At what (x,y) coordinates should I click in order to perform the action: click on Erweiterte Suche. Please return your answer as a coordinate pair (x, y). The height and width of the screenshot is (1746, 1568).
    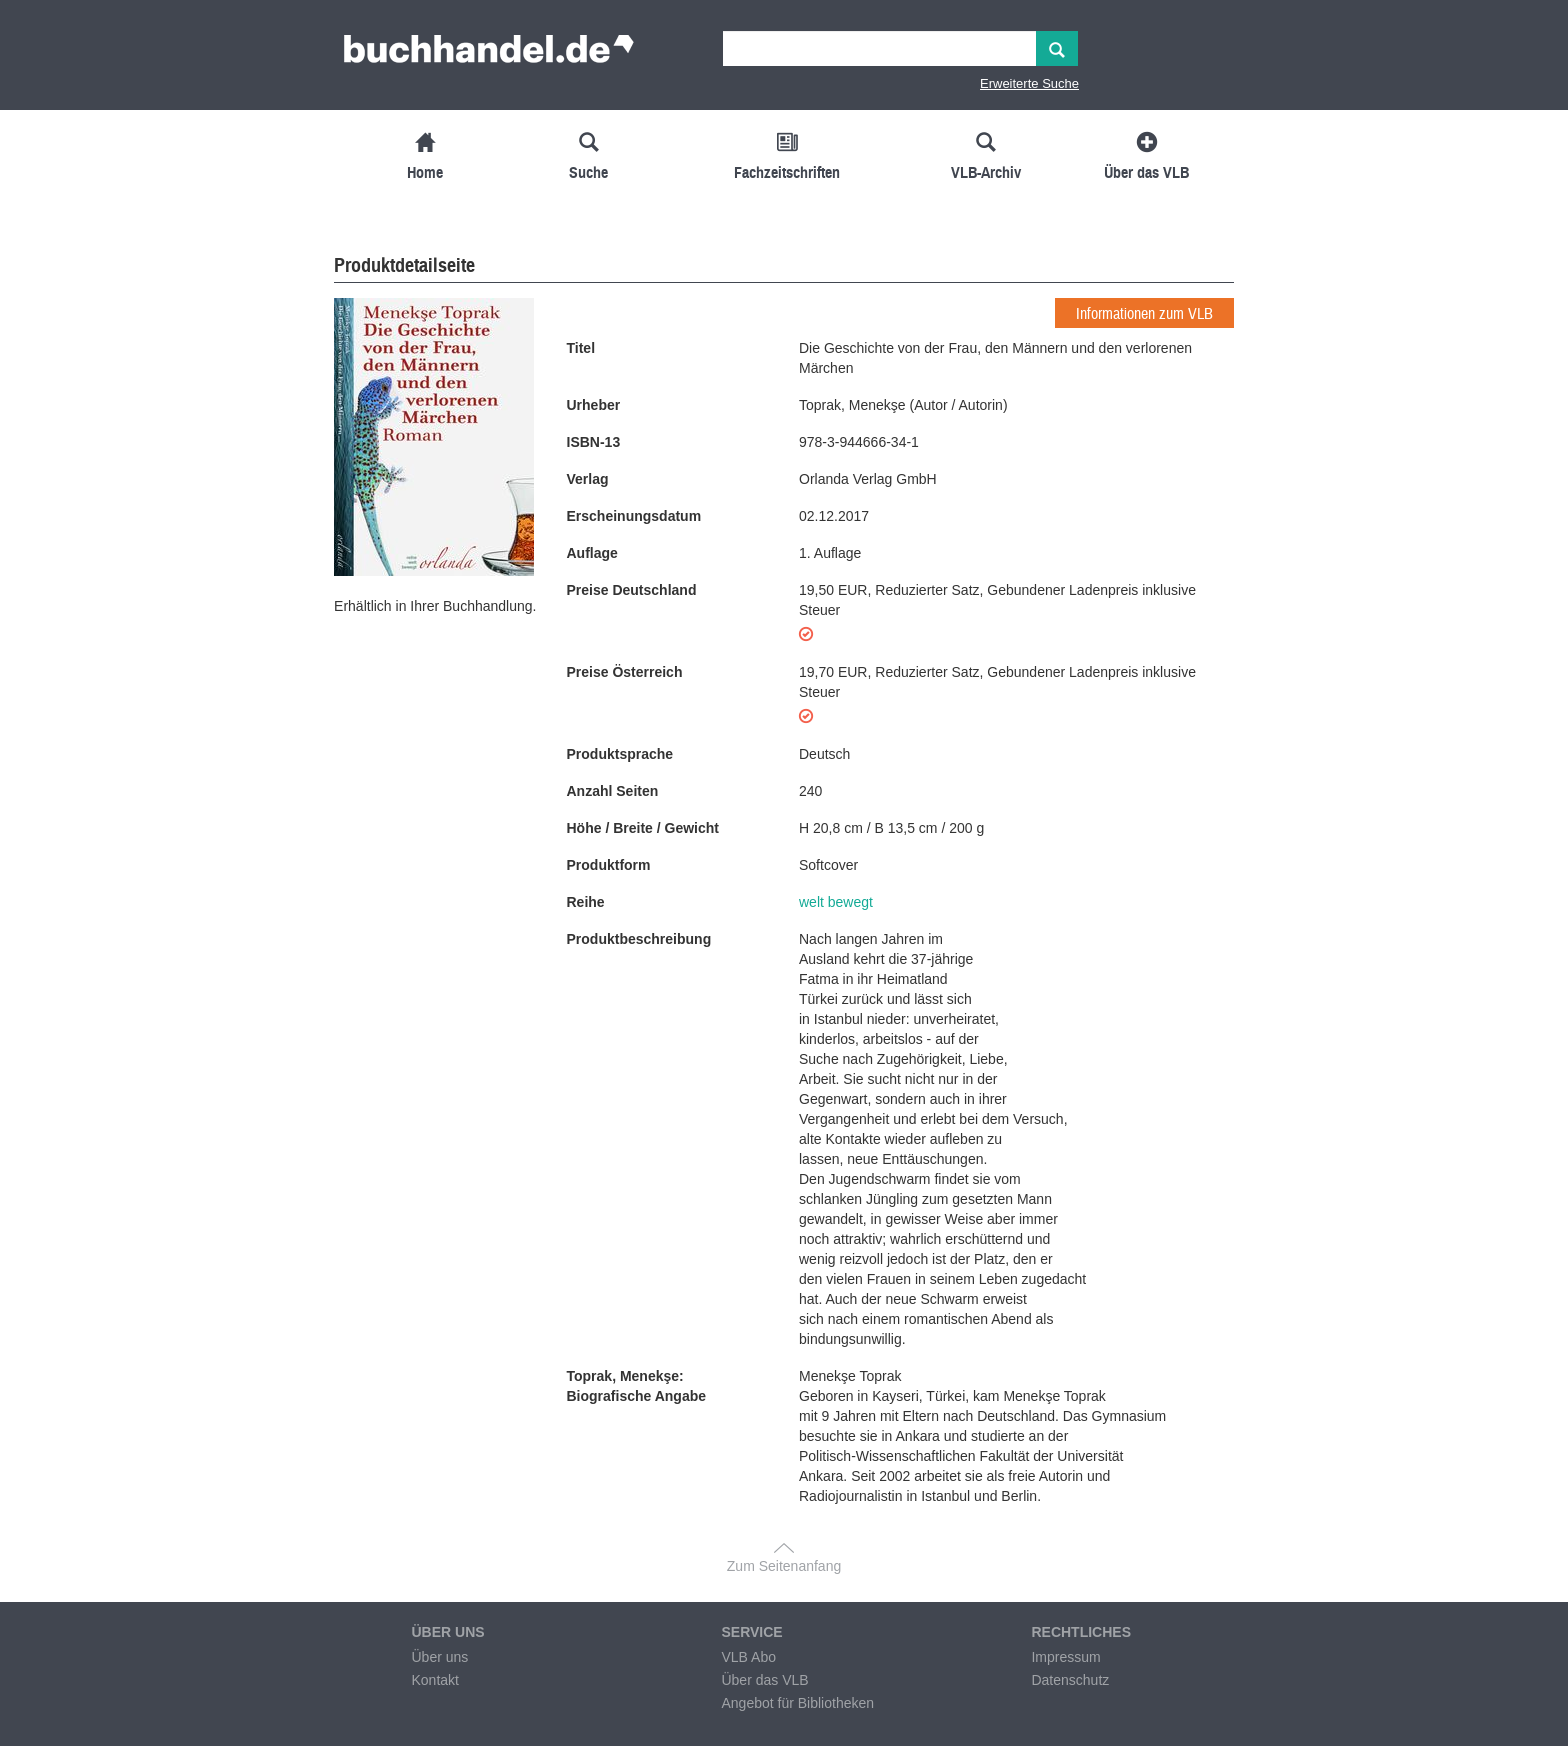
    Looking at the image, I should click on (1029, 83).